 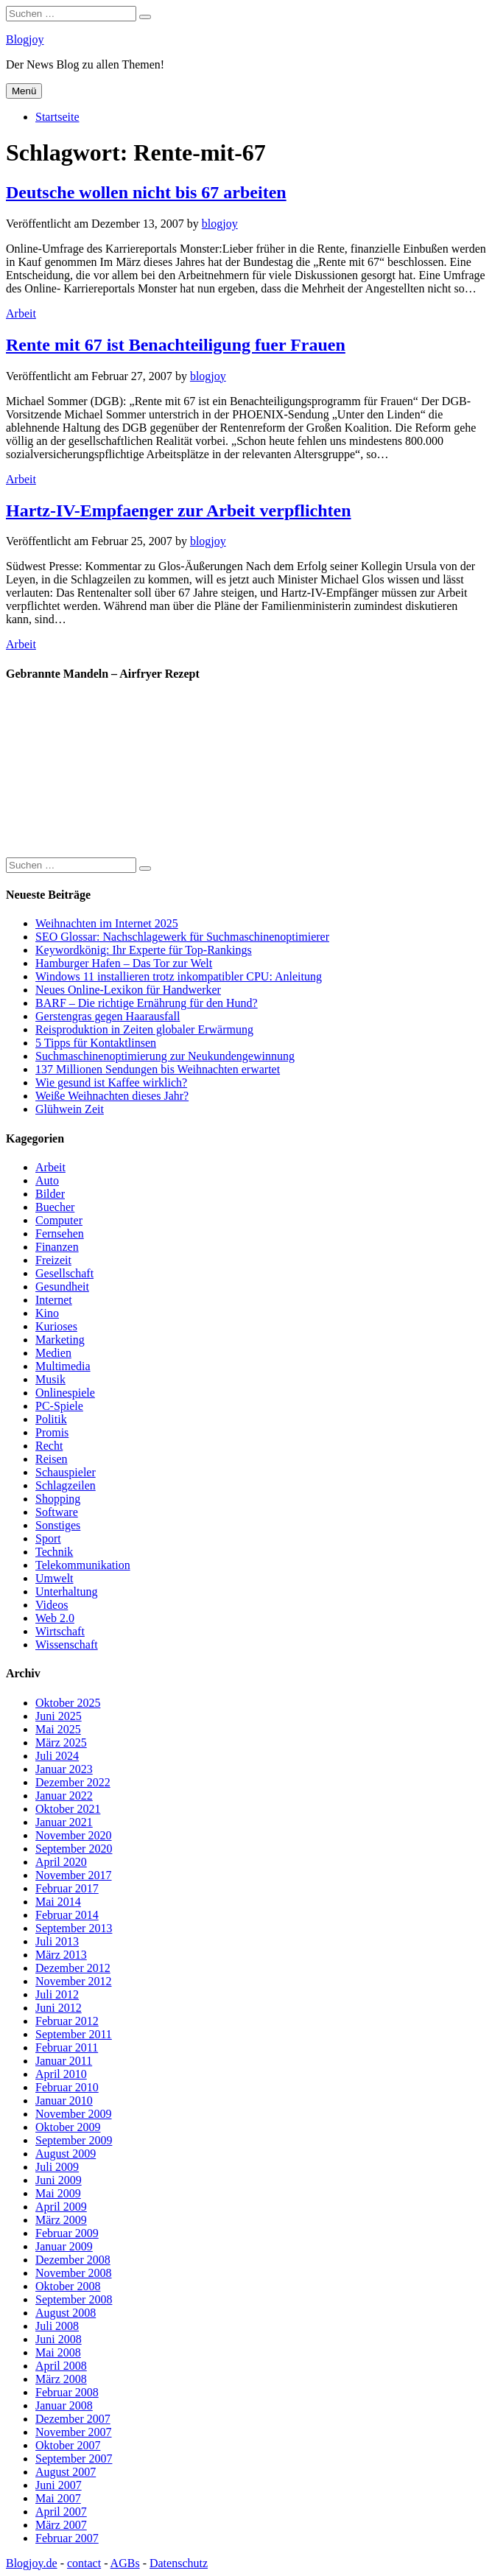 I want to click on Januar 2009, so click(x=64, y=2246).